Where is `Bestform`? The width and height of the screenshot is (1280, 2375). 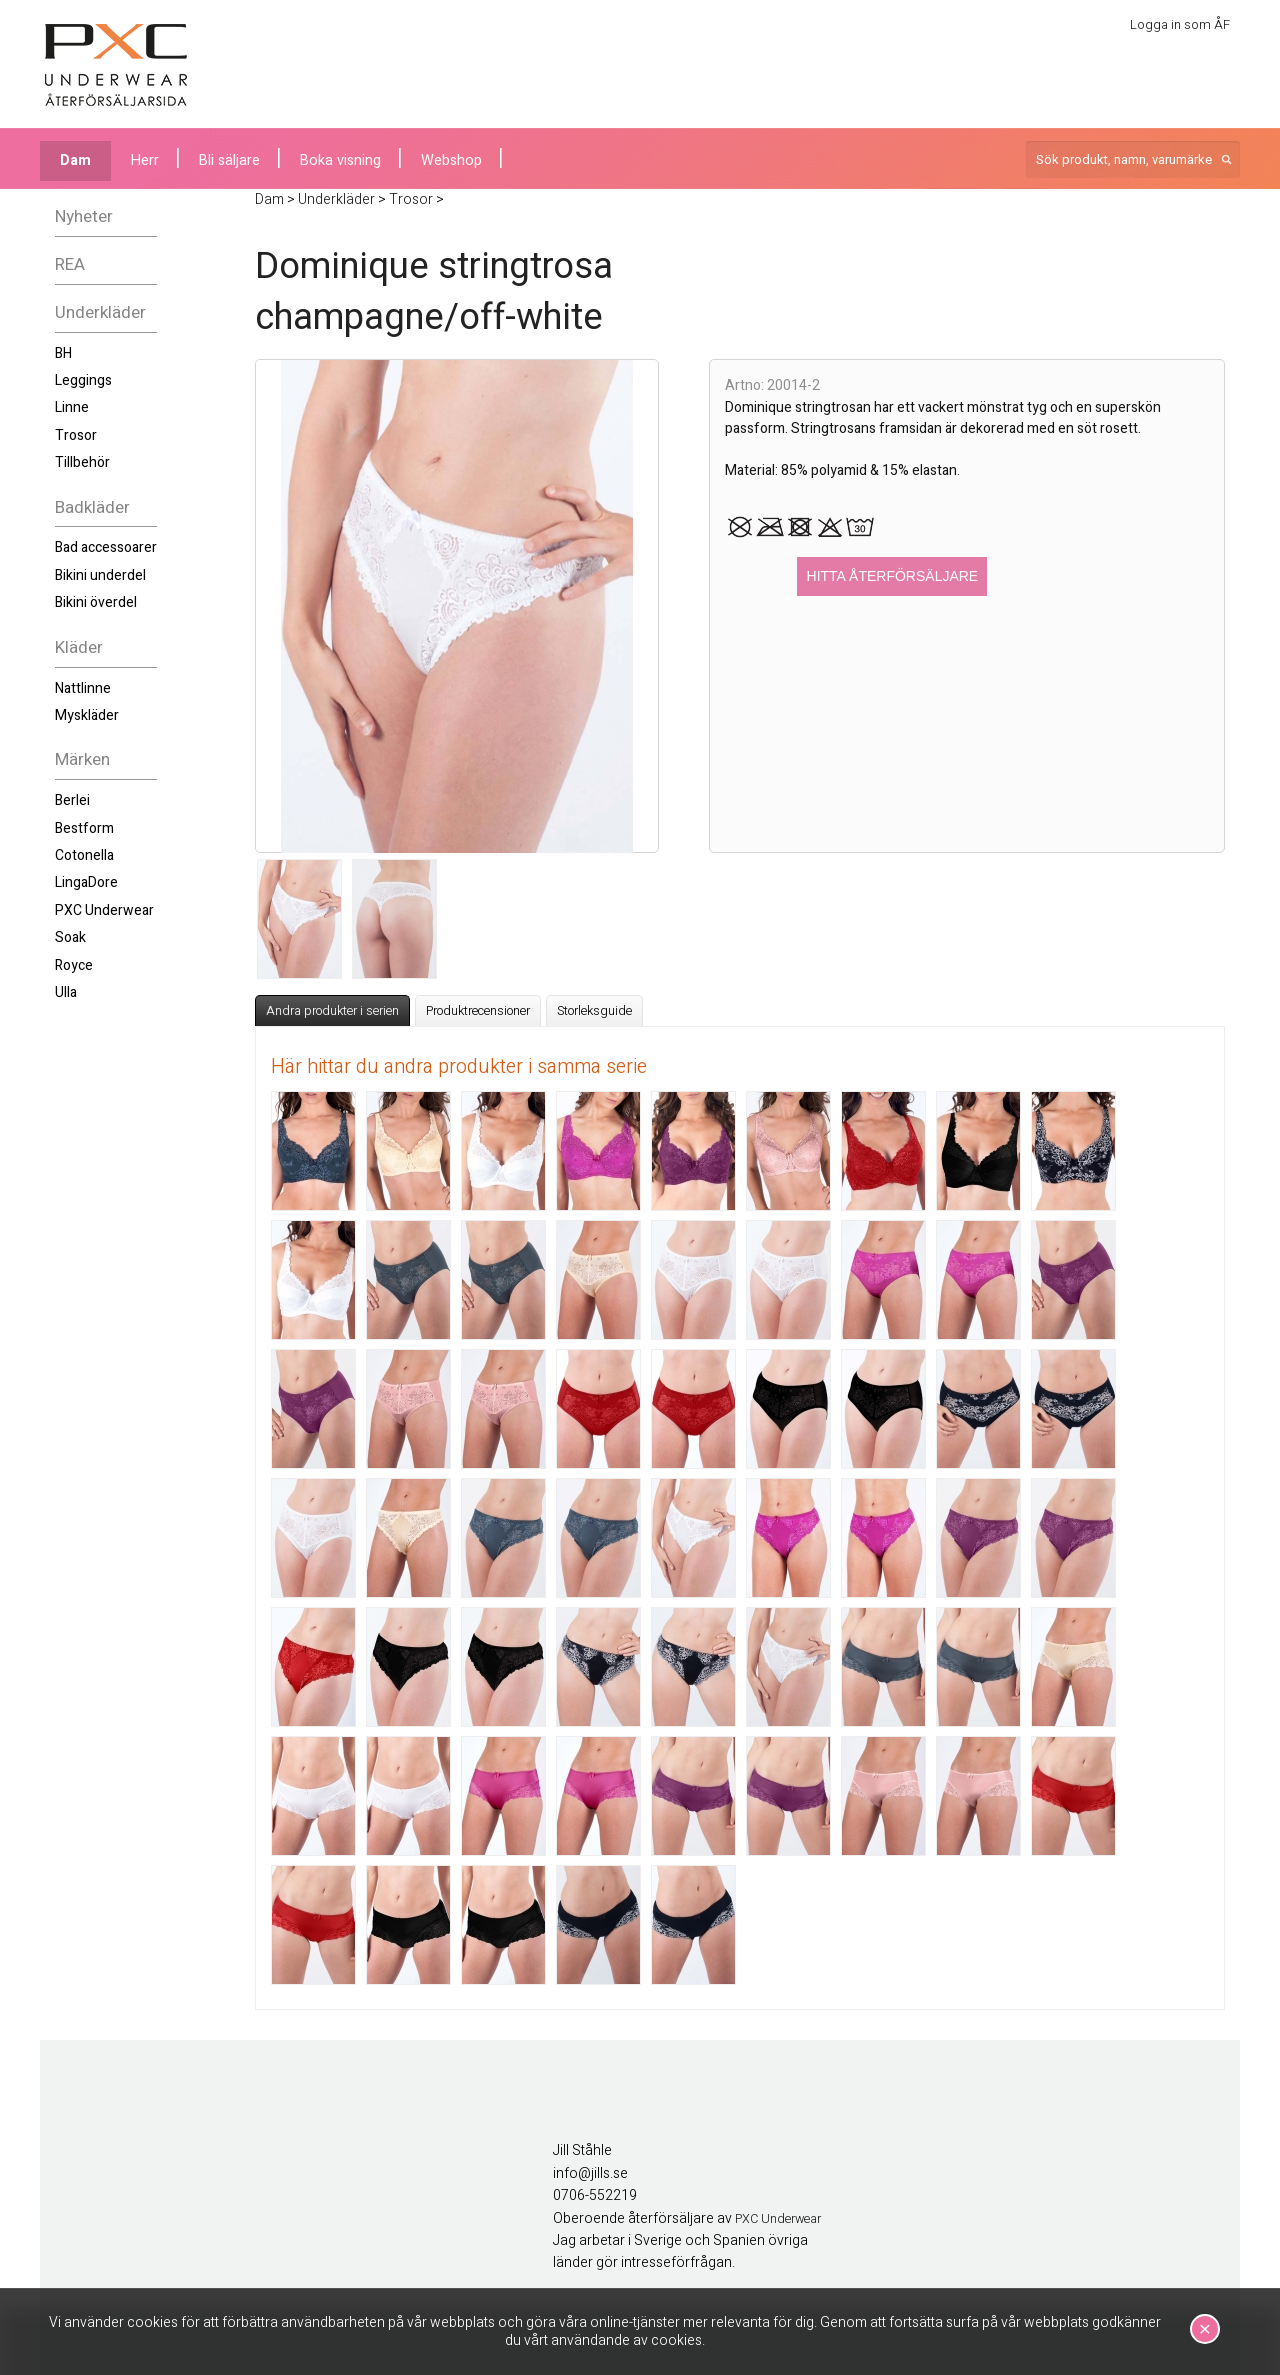
Bestform is located at coordinates (84, 828).